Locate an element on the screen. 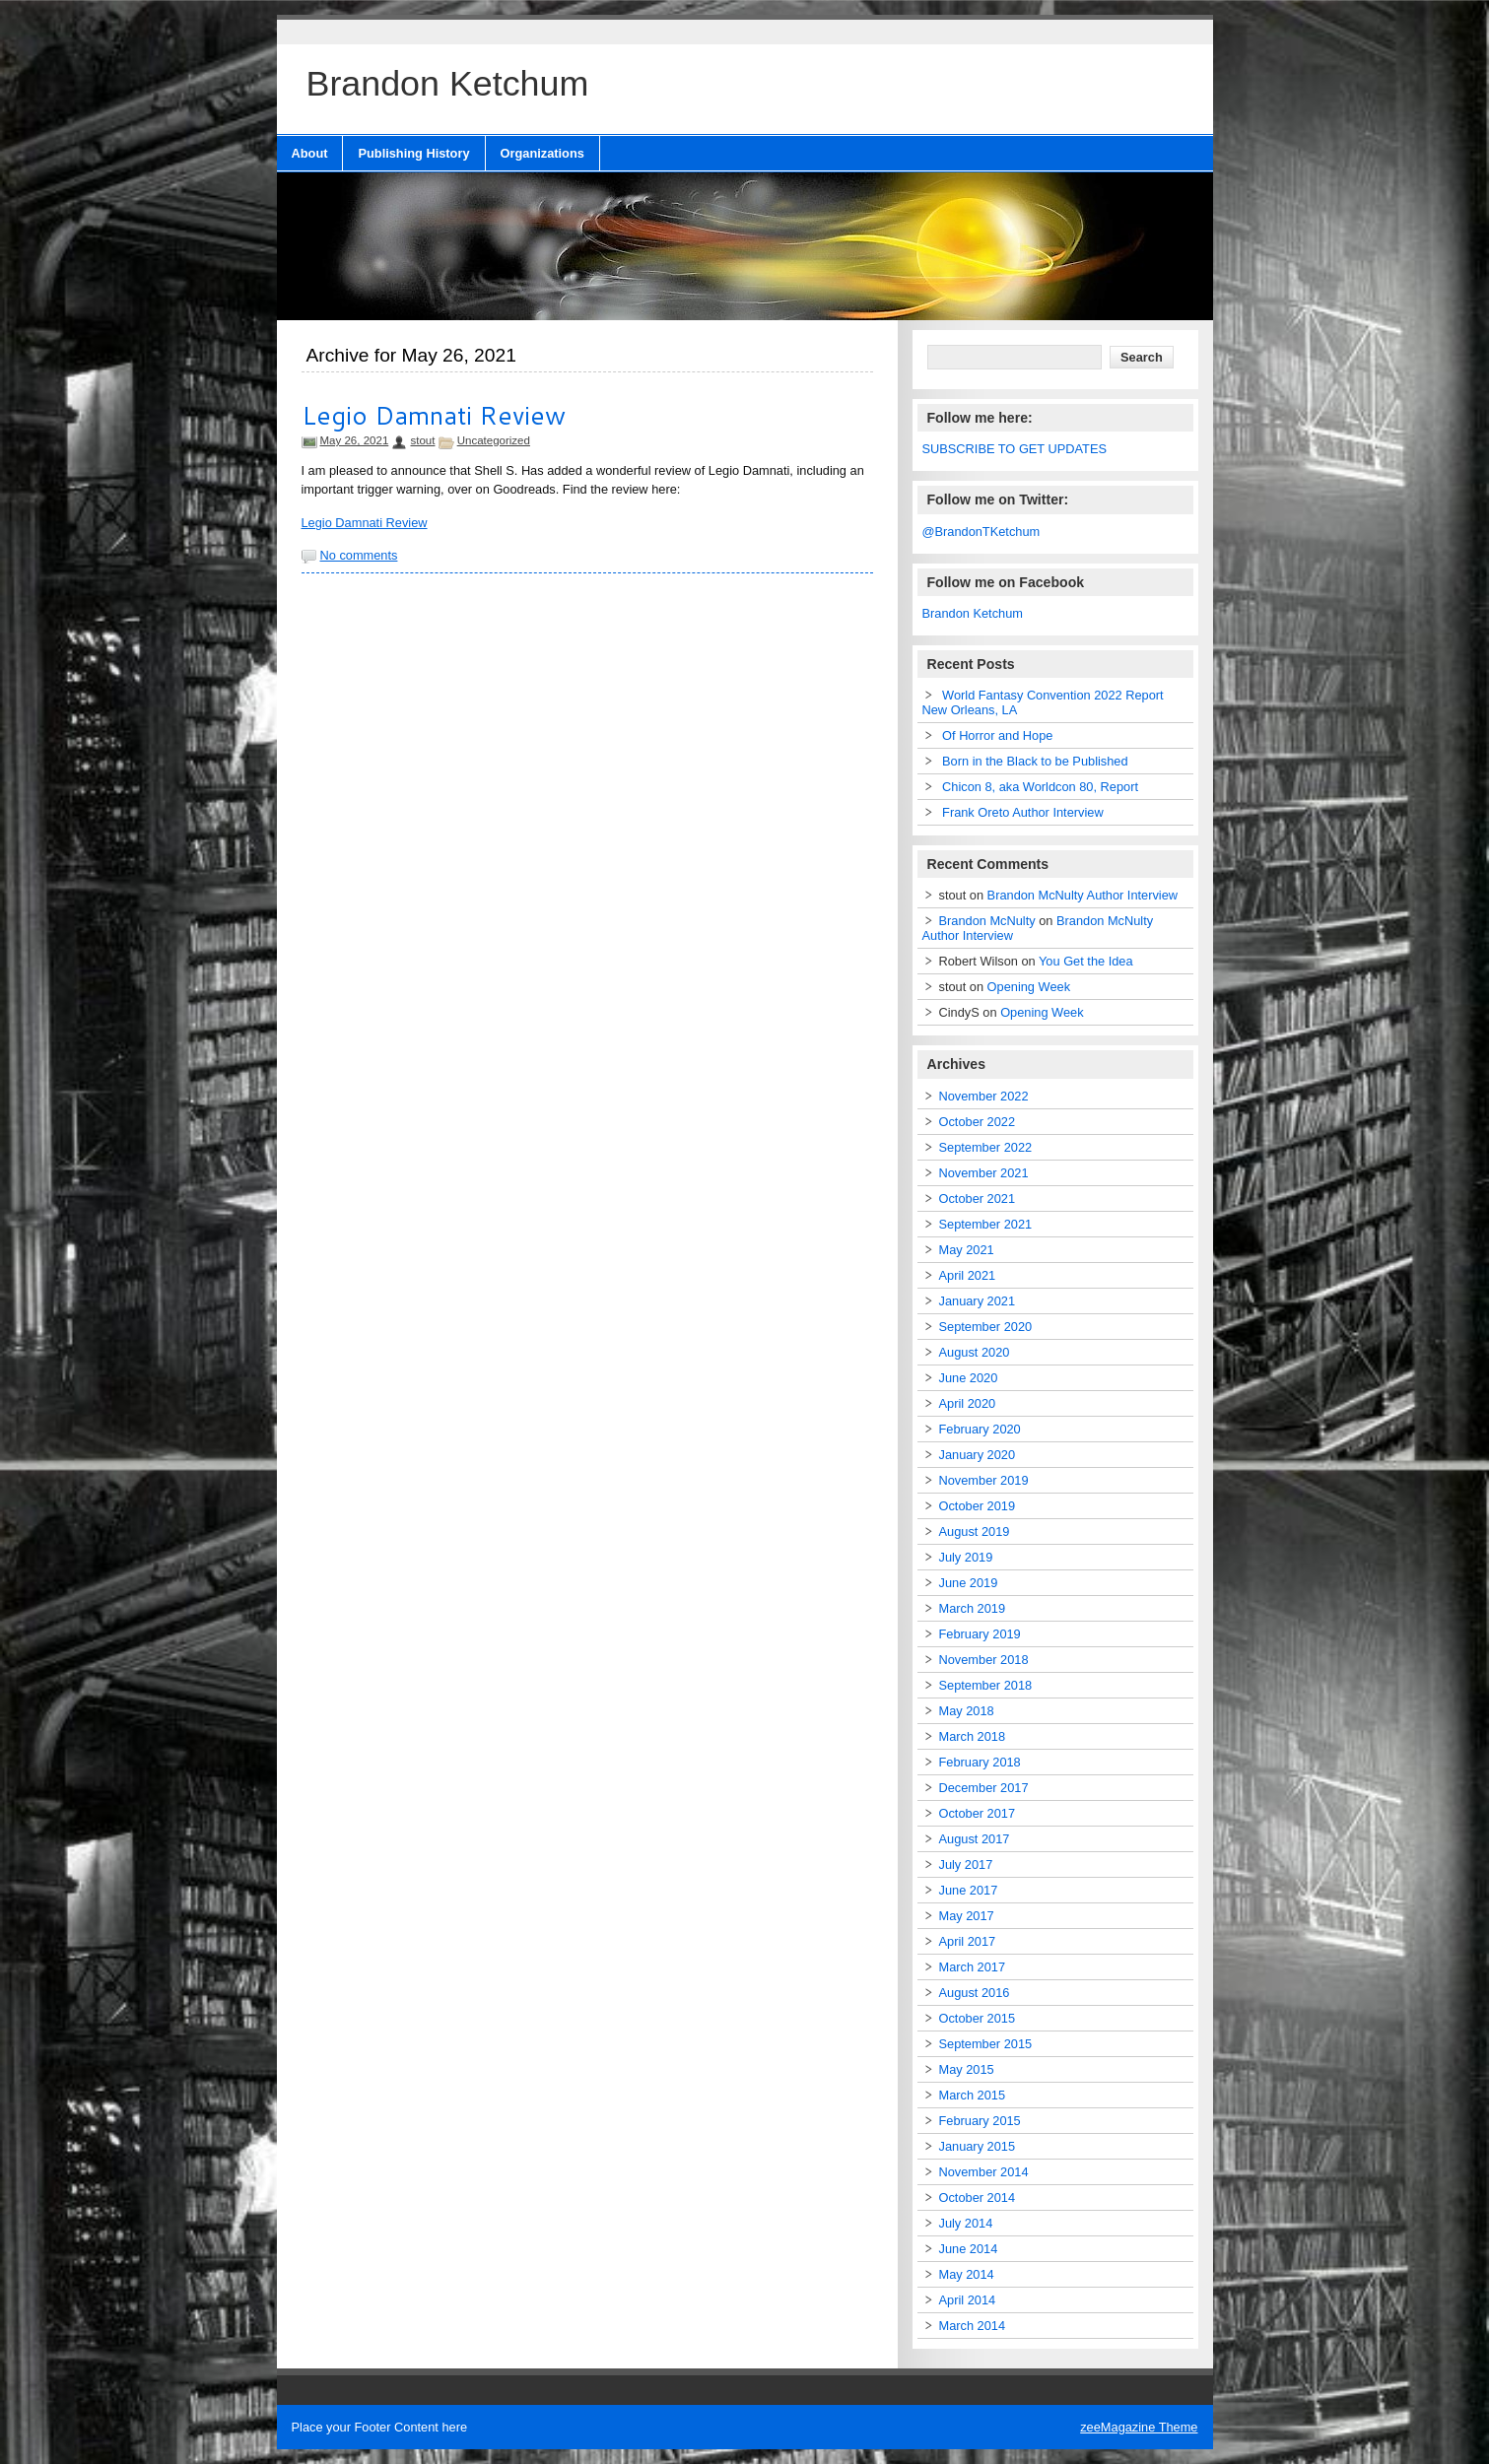 Image resolution: width=1489 pixels, height=2464 pixels. Opening Week is located at coordinates (1028, 986).